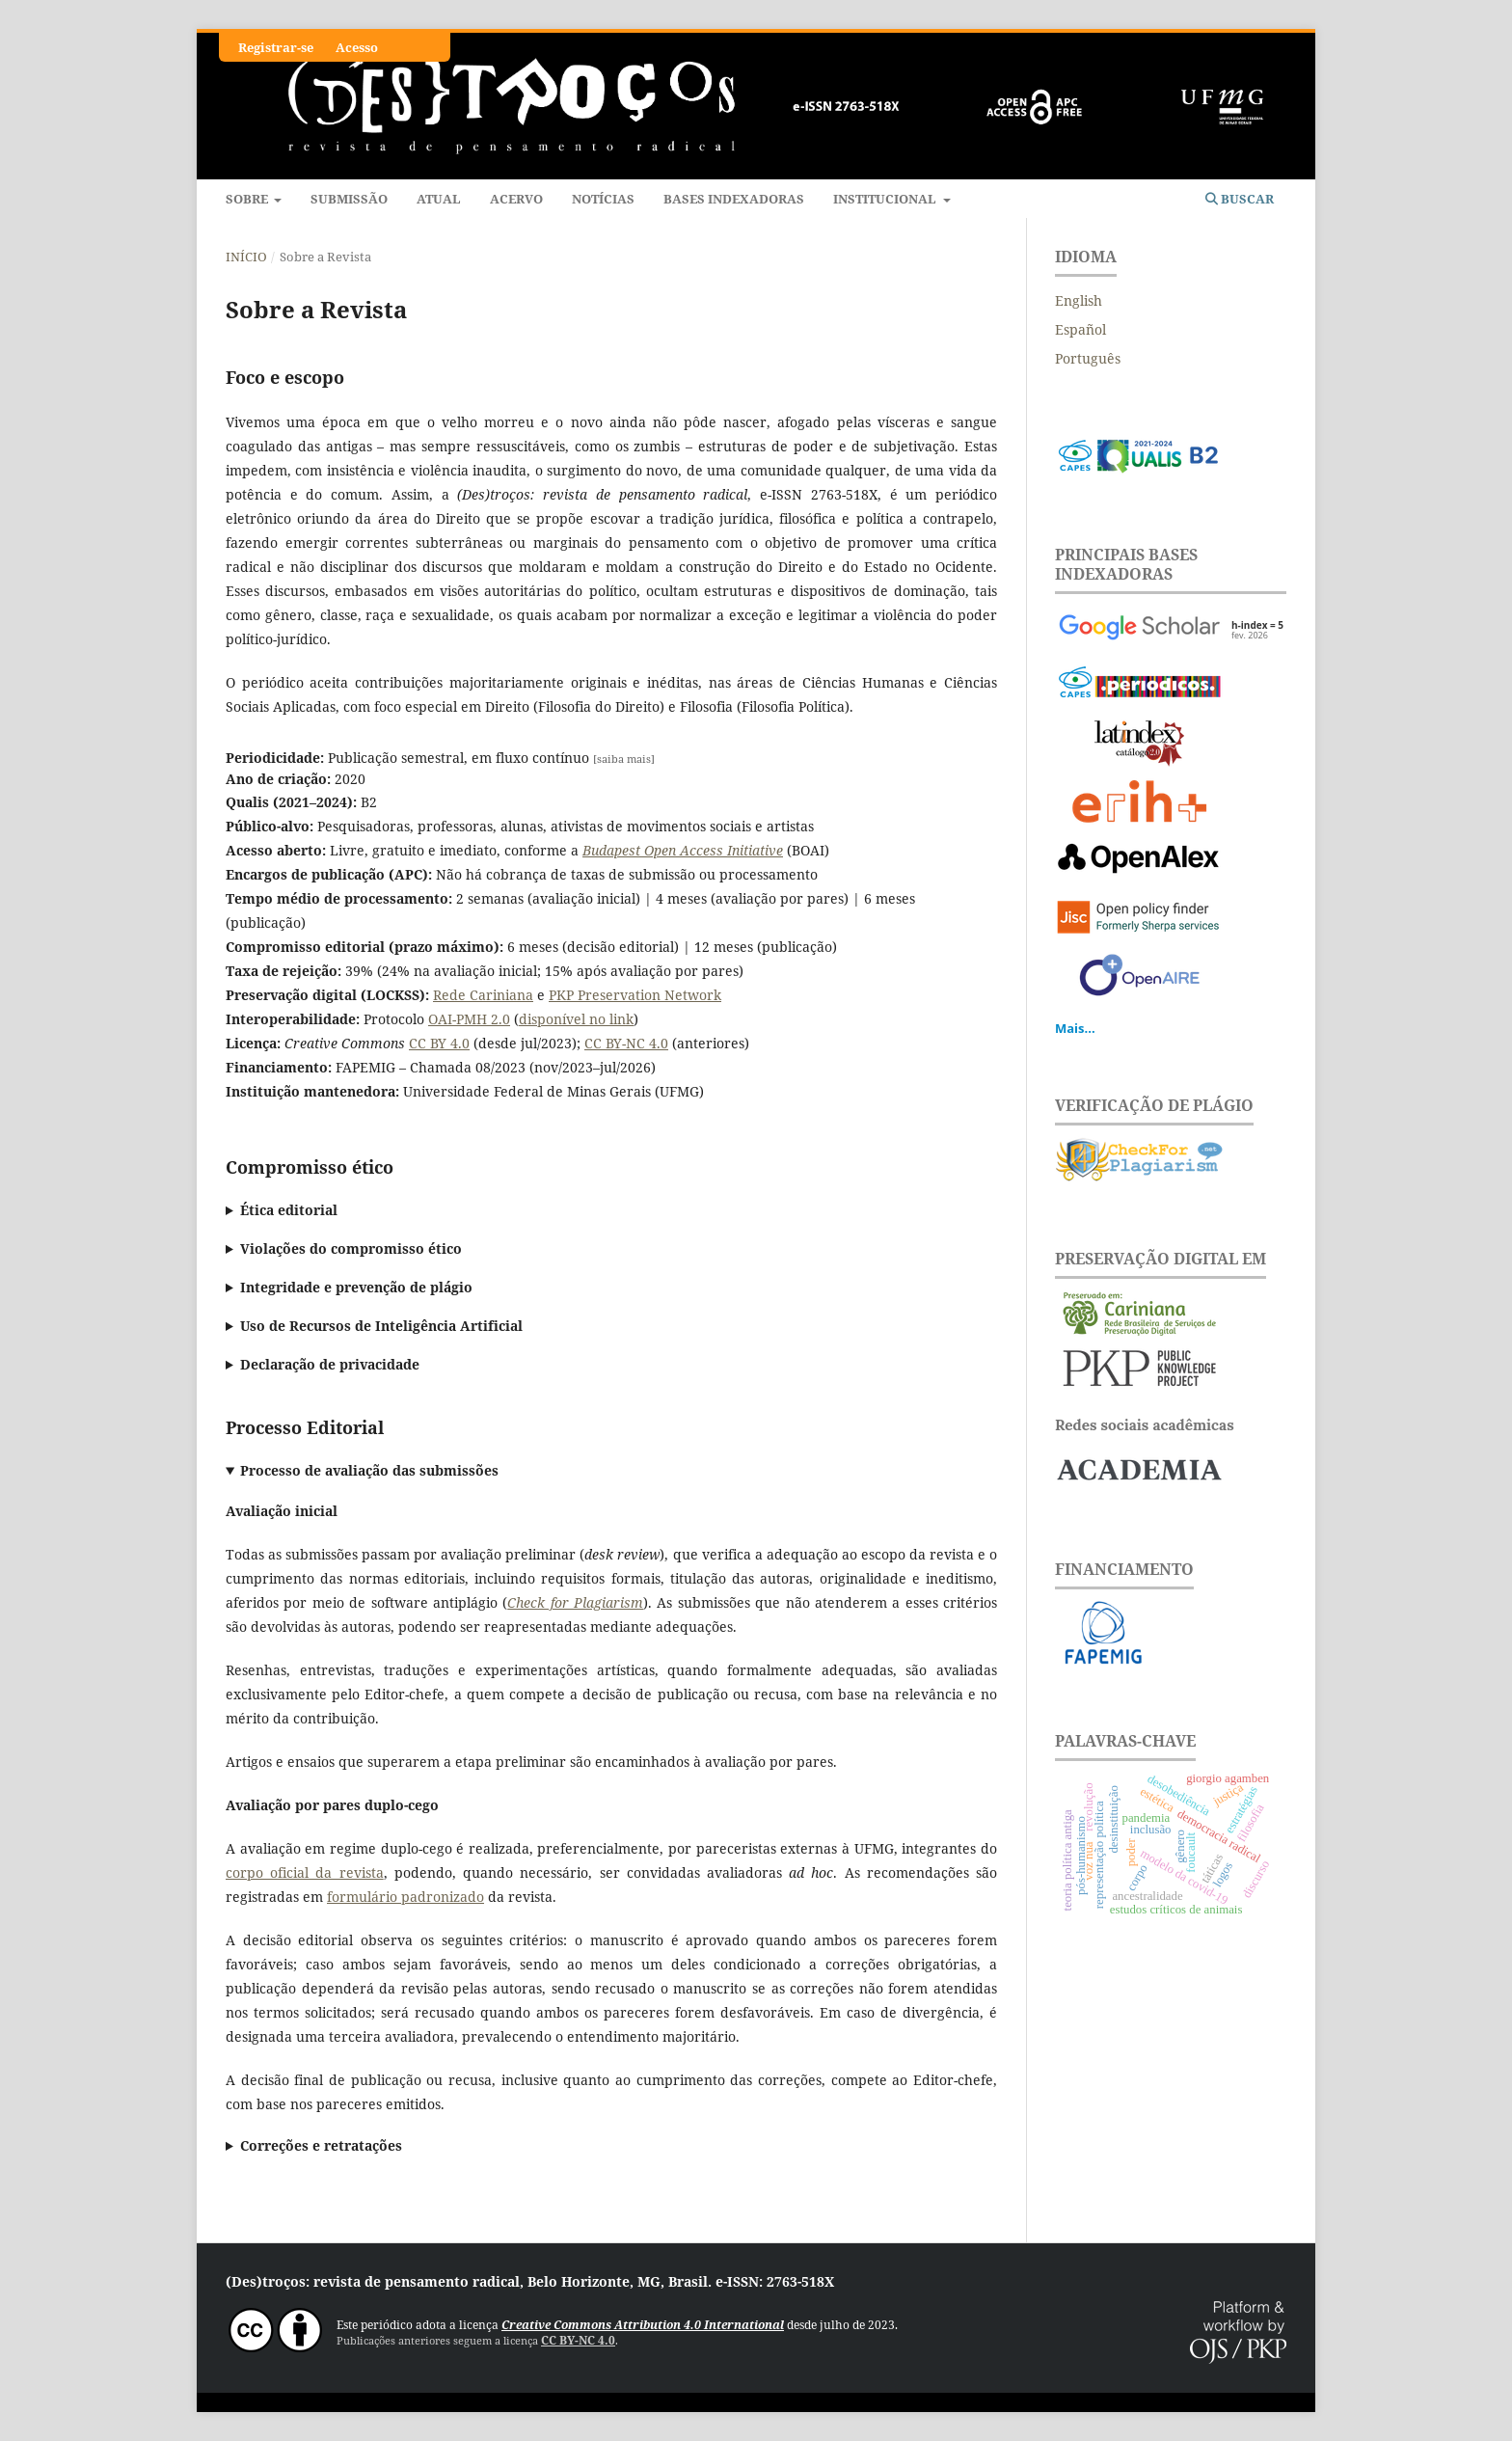  I want to click on corpo oficial da revista, so click(305, 1872).